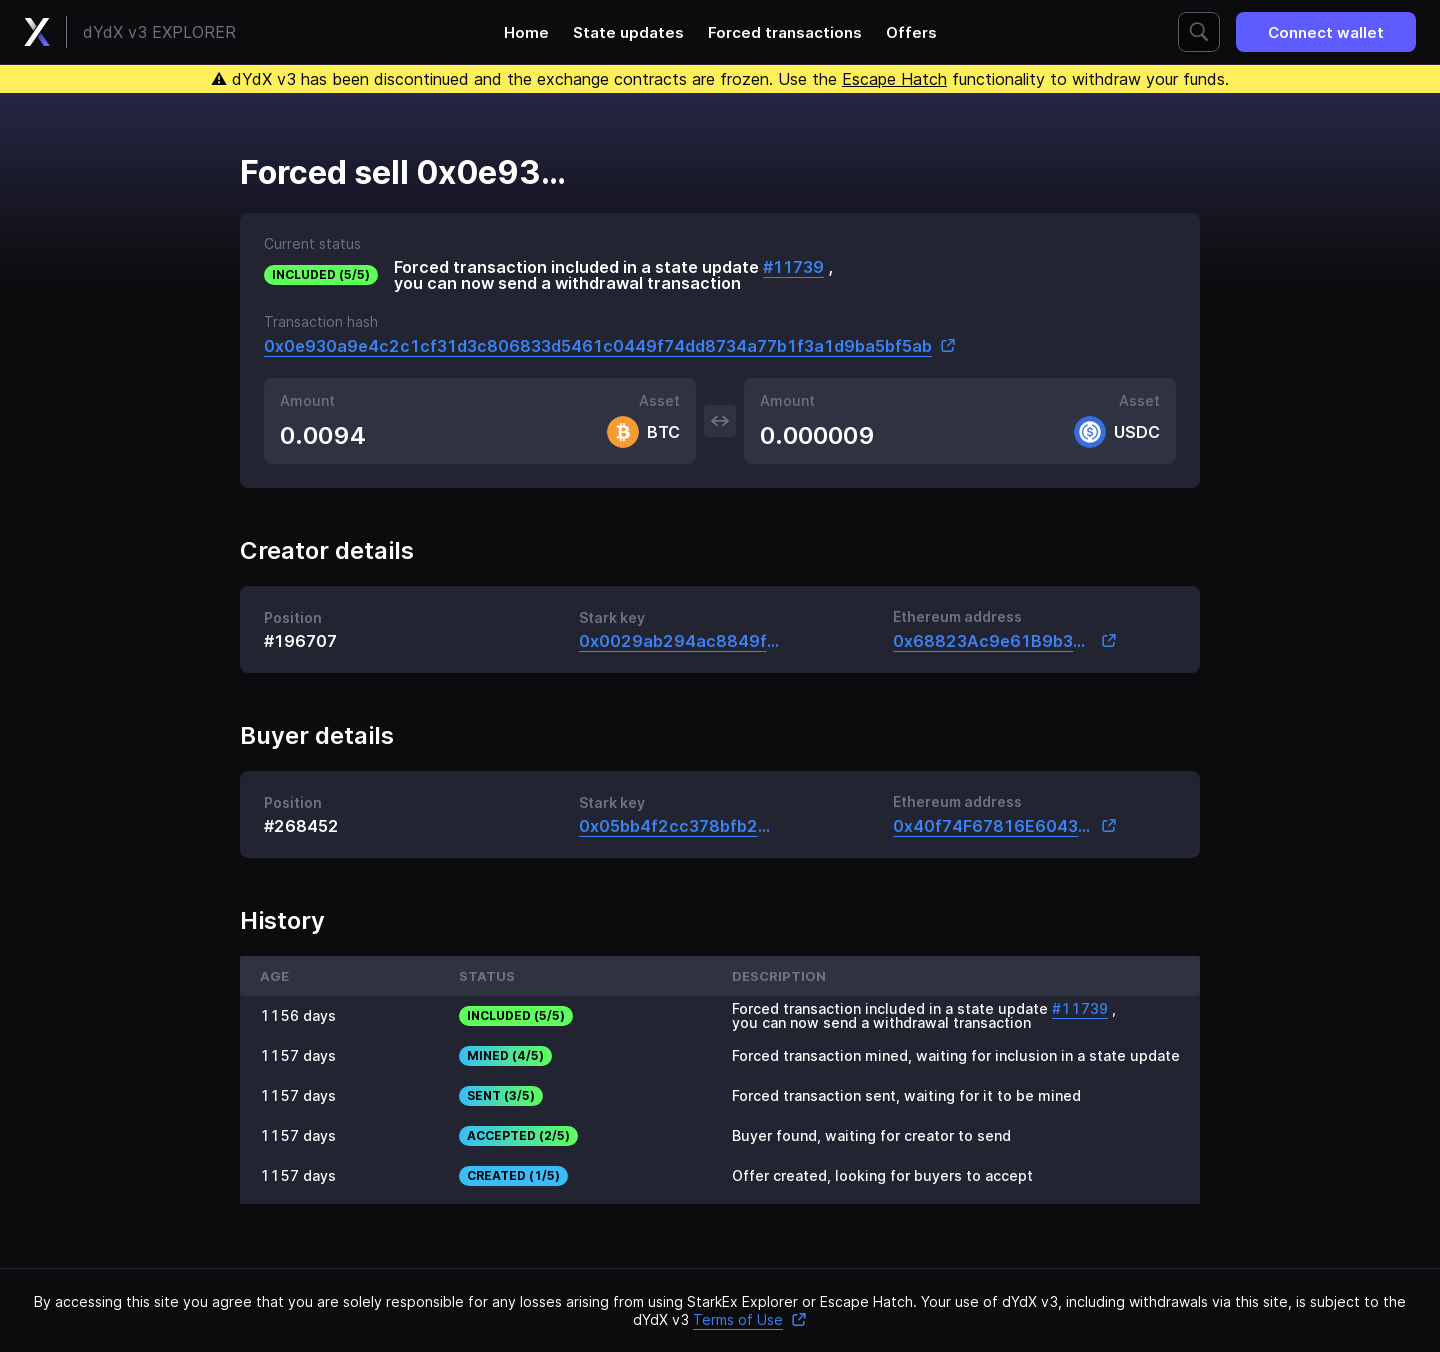  I want to click on Home, so click(526, 32).